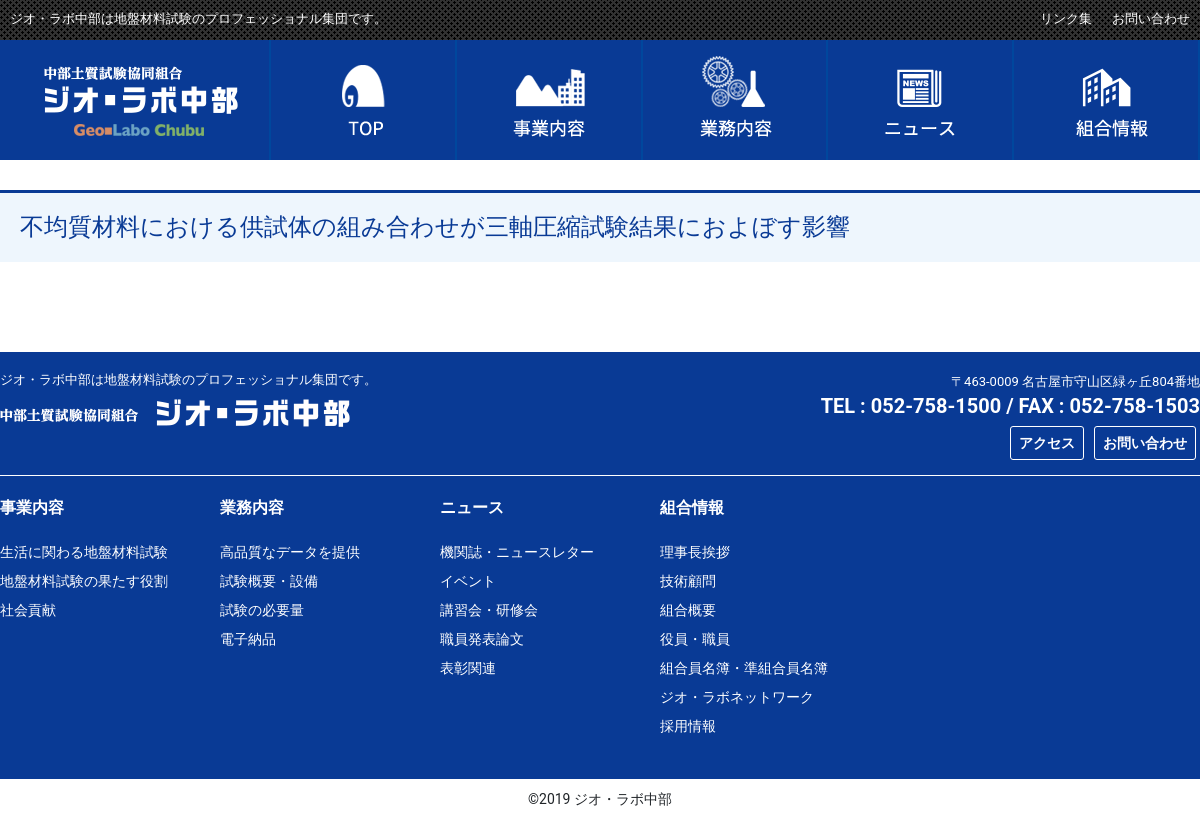  I want to click on 組合概要, so click(688, 610).